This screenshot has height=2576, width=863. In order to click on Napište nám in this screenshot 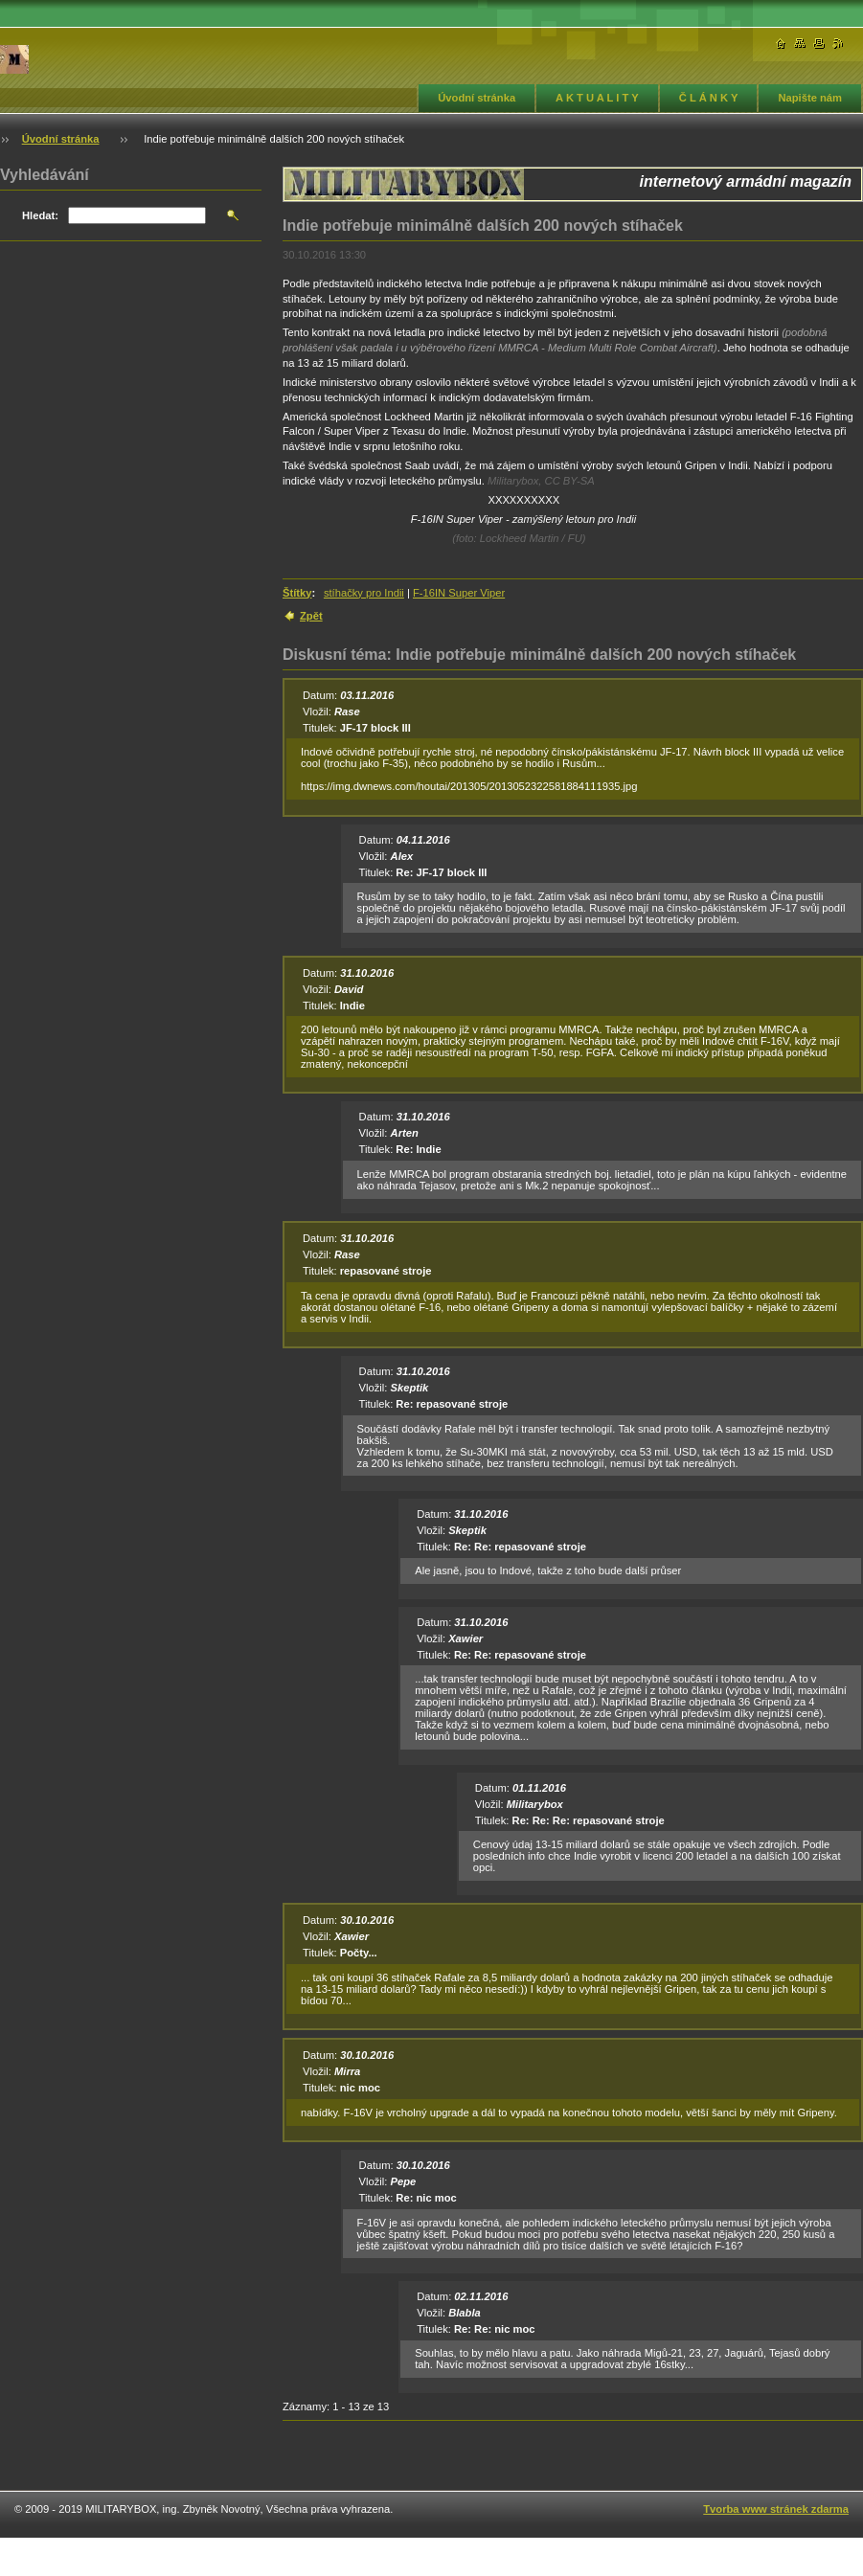, I will do `click(810, 97)`.